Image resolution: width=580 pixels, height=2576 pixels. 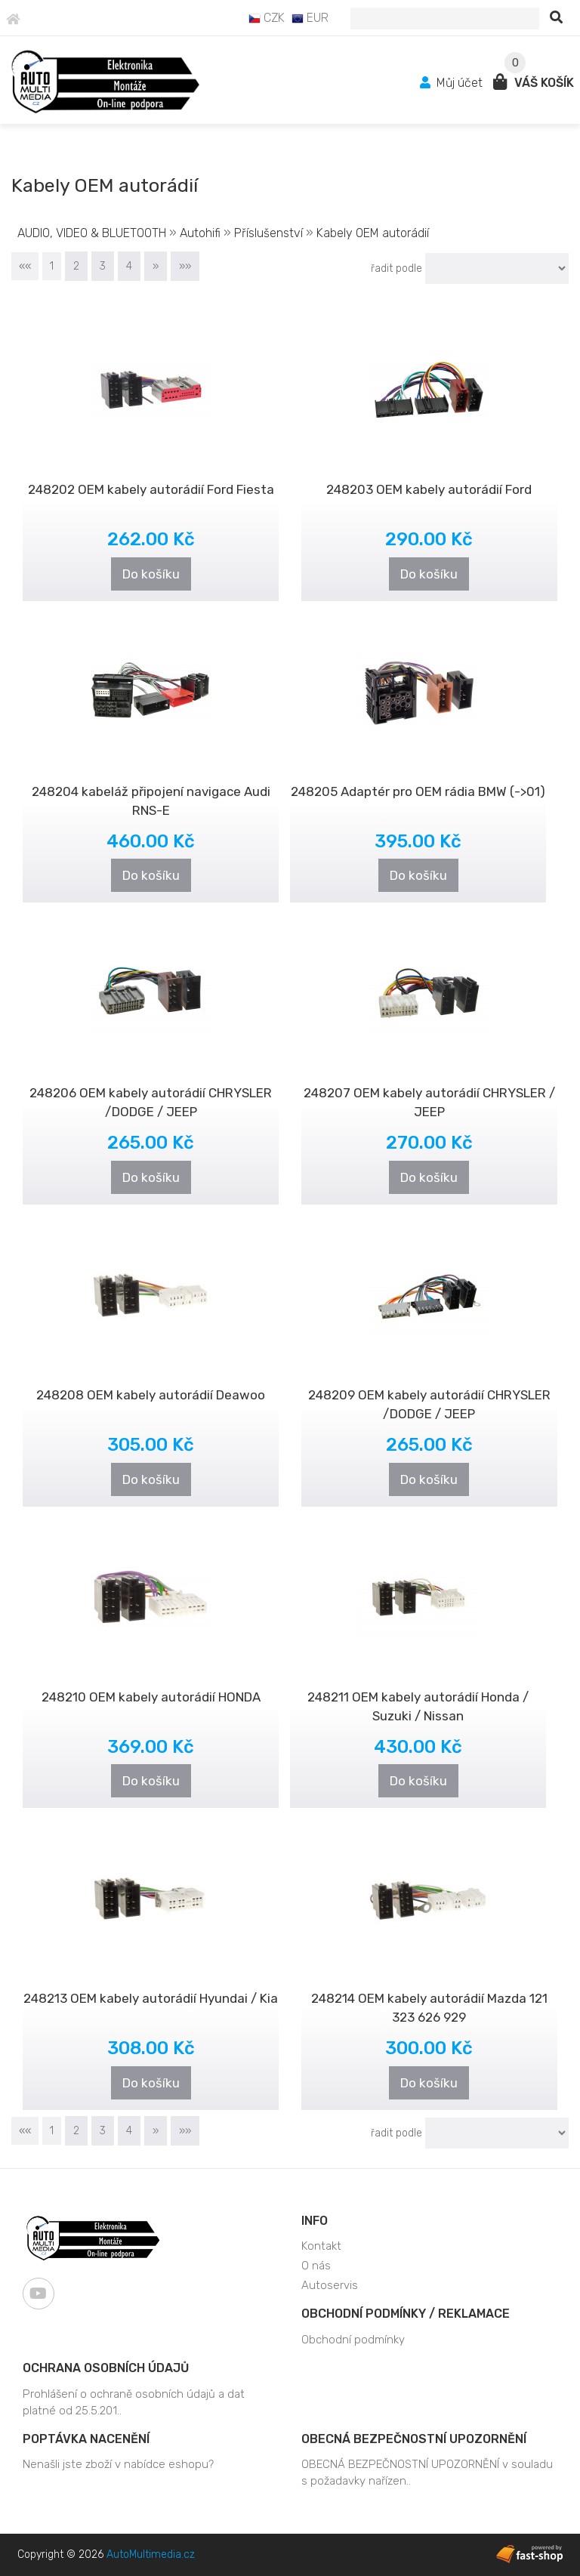 I want to click on CZK, so click(x=266, y=18).